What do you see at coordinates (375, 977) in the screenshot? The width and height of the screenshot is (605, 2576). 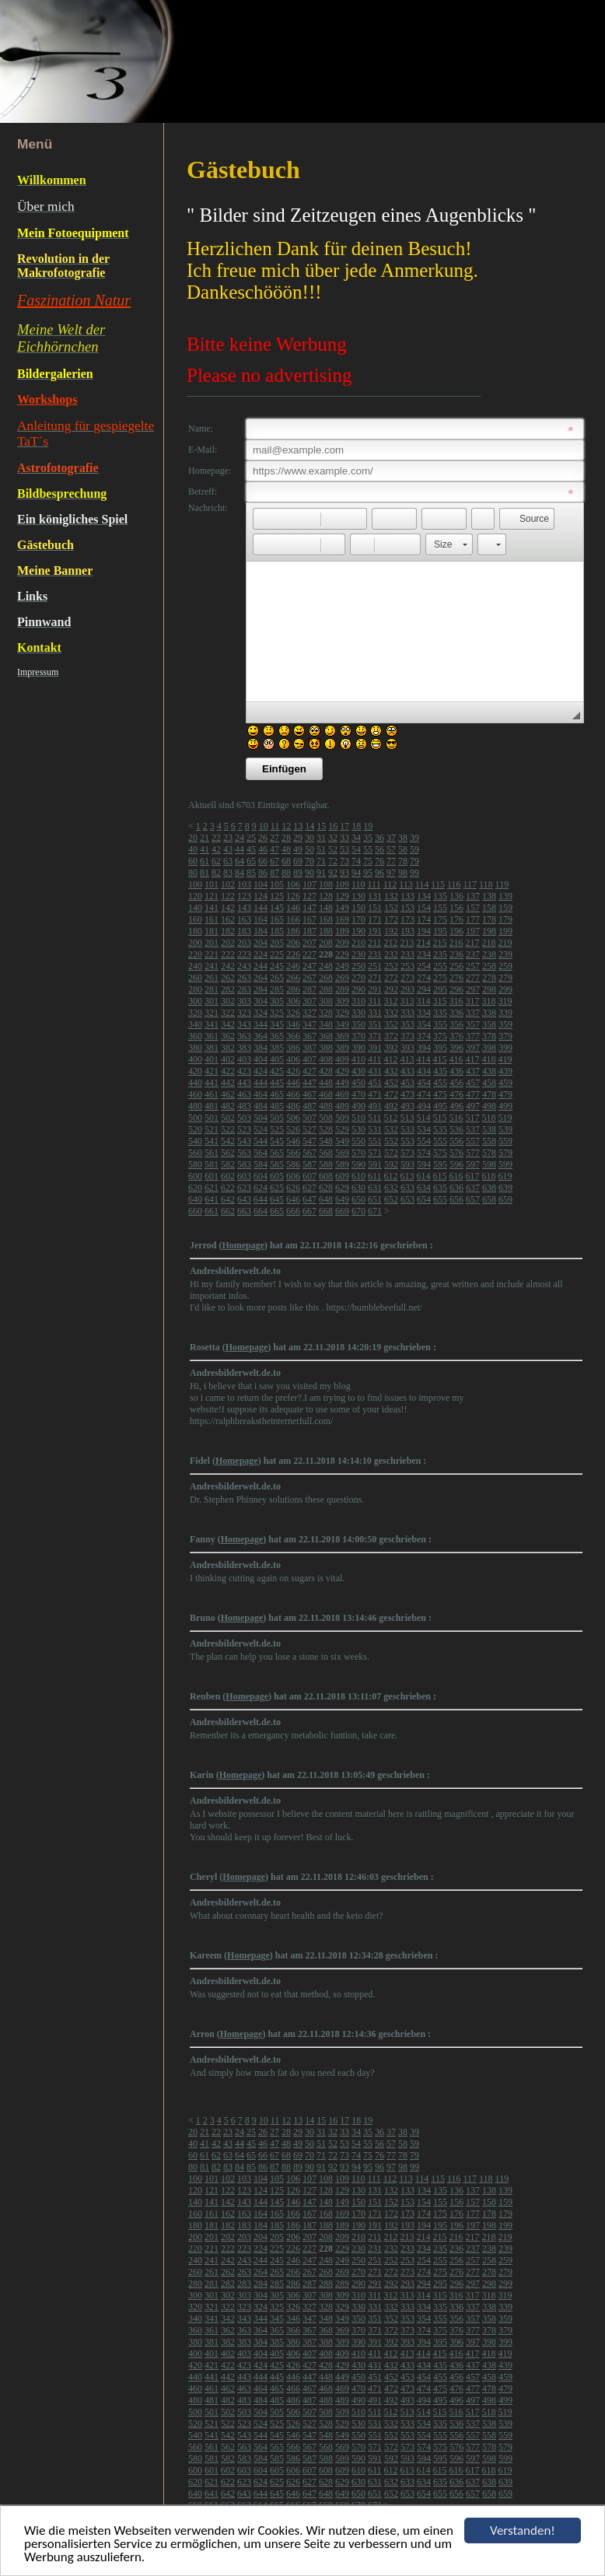 I see `271` at bounding box center [375, 977].